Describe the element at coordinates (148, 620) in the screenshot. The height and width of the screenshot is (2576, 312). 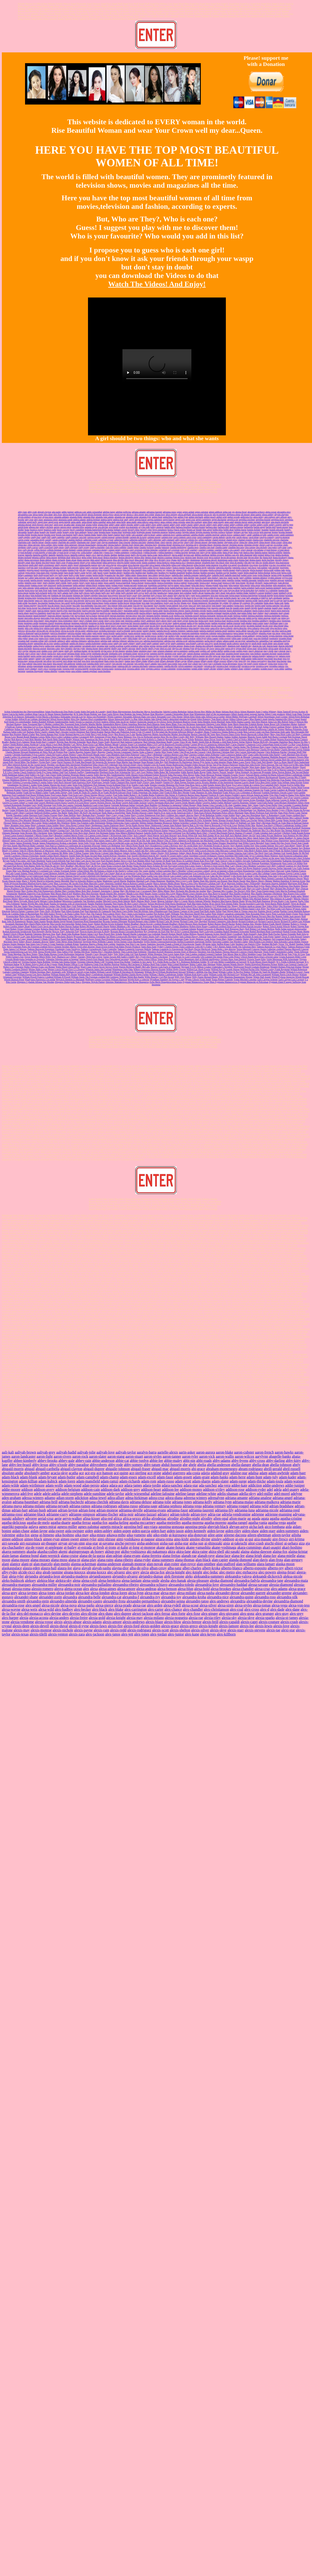
I see `misty-anderson` at that location.